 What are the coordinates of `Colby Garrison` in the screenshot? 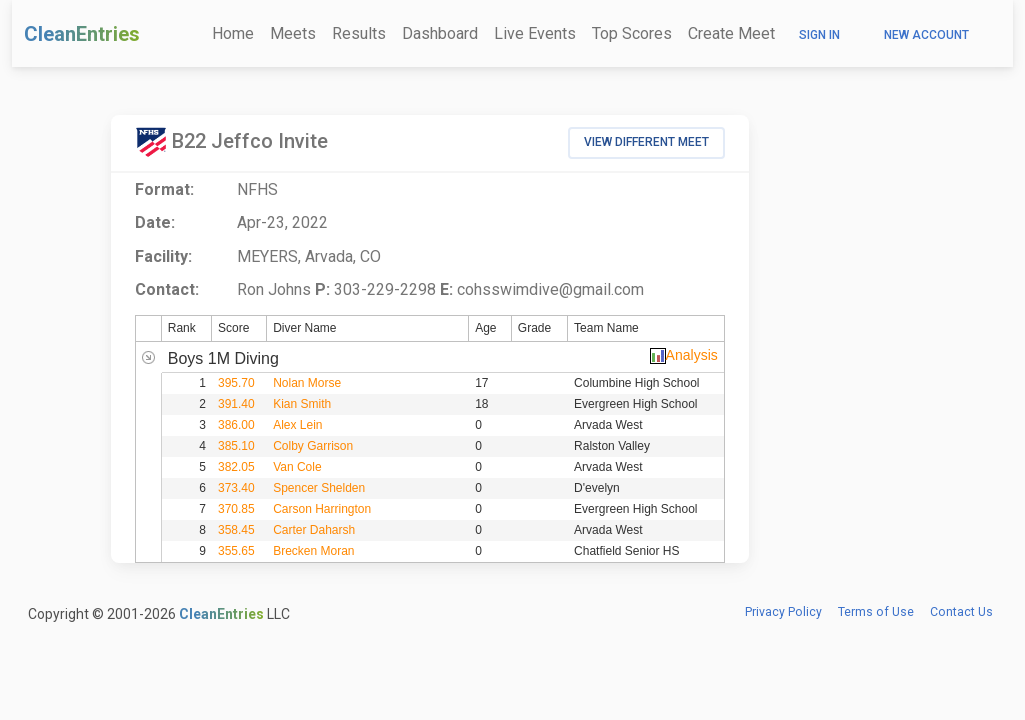 It's located at (313, 446).